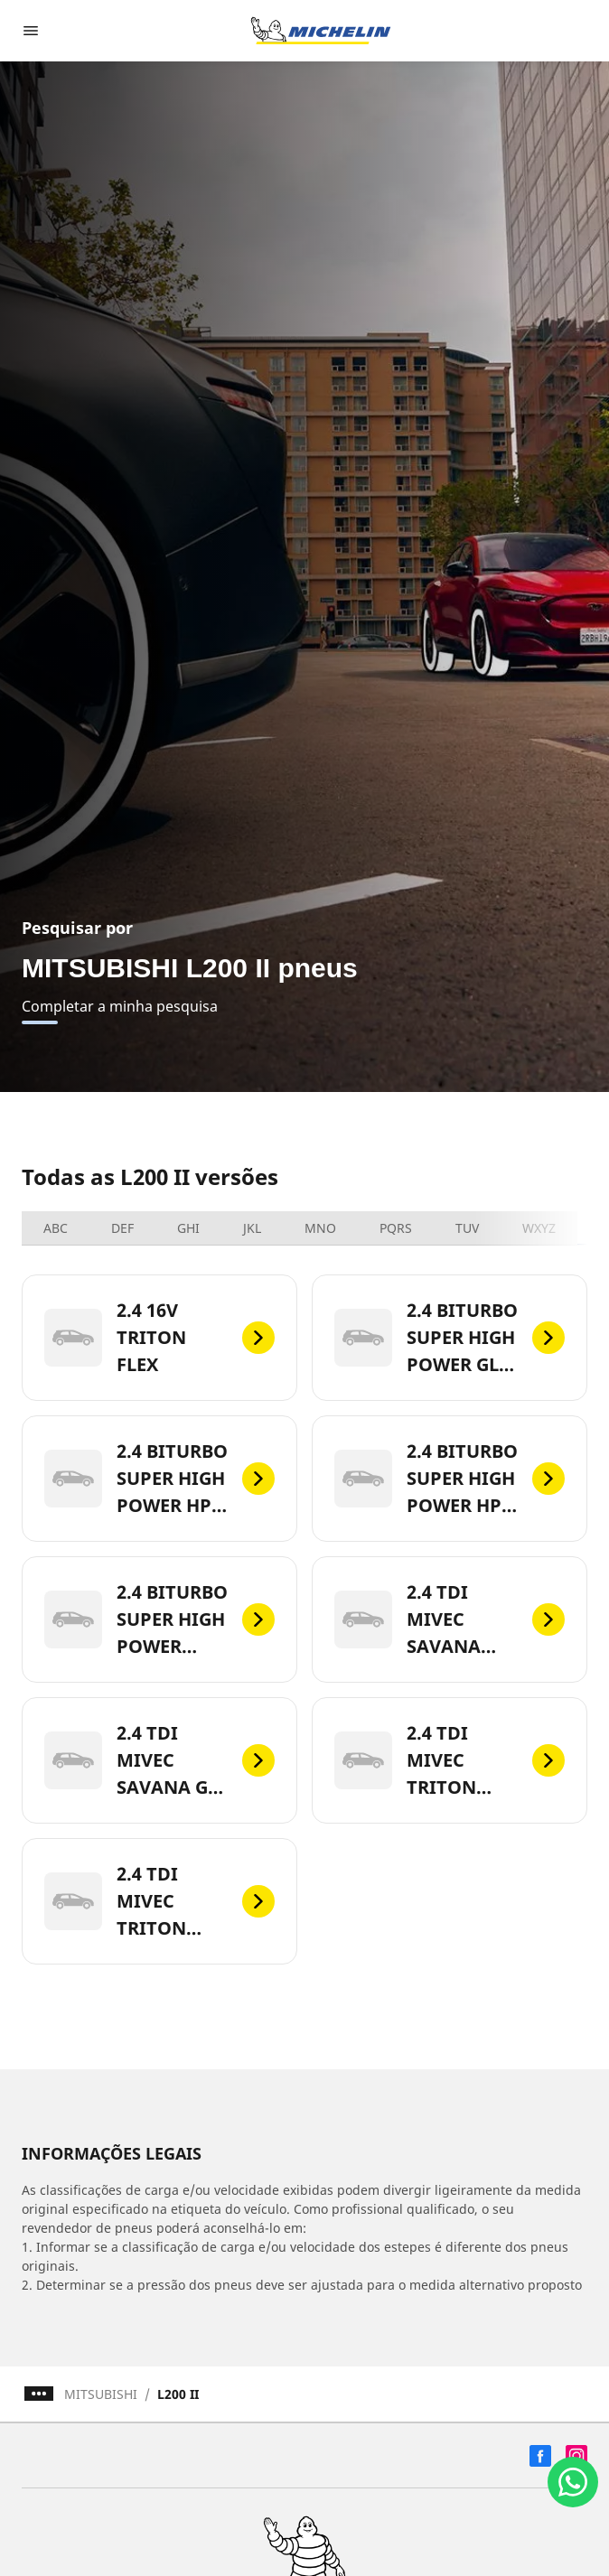 This screenshot has height=2576, width=609. What do you see at coordinates (449, 1619) in the screenshot?
I see `[2.4 TDI MIVEC SAVANA AUTO 4X4]` at bounding box center [449, 1619].